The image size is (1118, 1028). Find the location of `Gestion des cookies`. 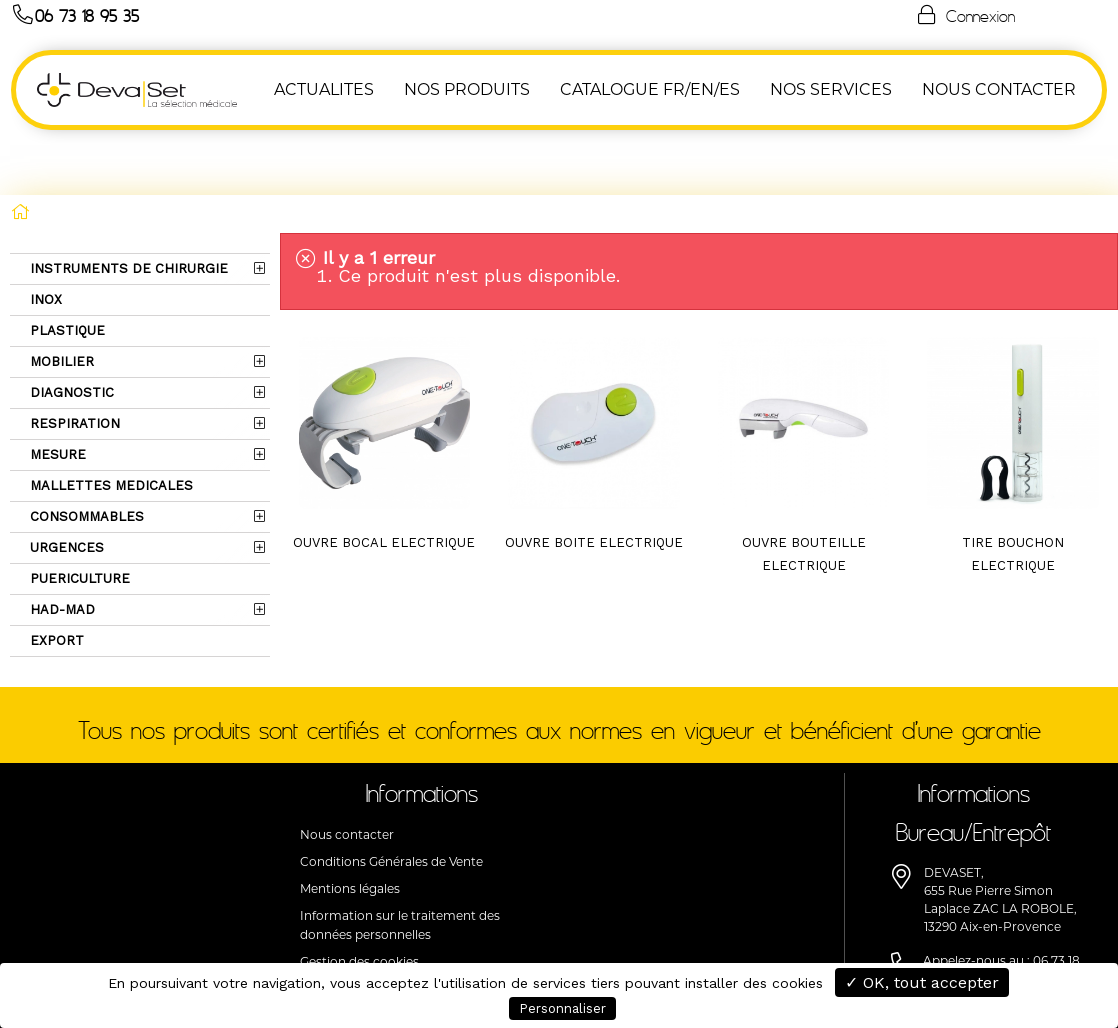

Gestion des cookies is located at coordinates (359, 896).